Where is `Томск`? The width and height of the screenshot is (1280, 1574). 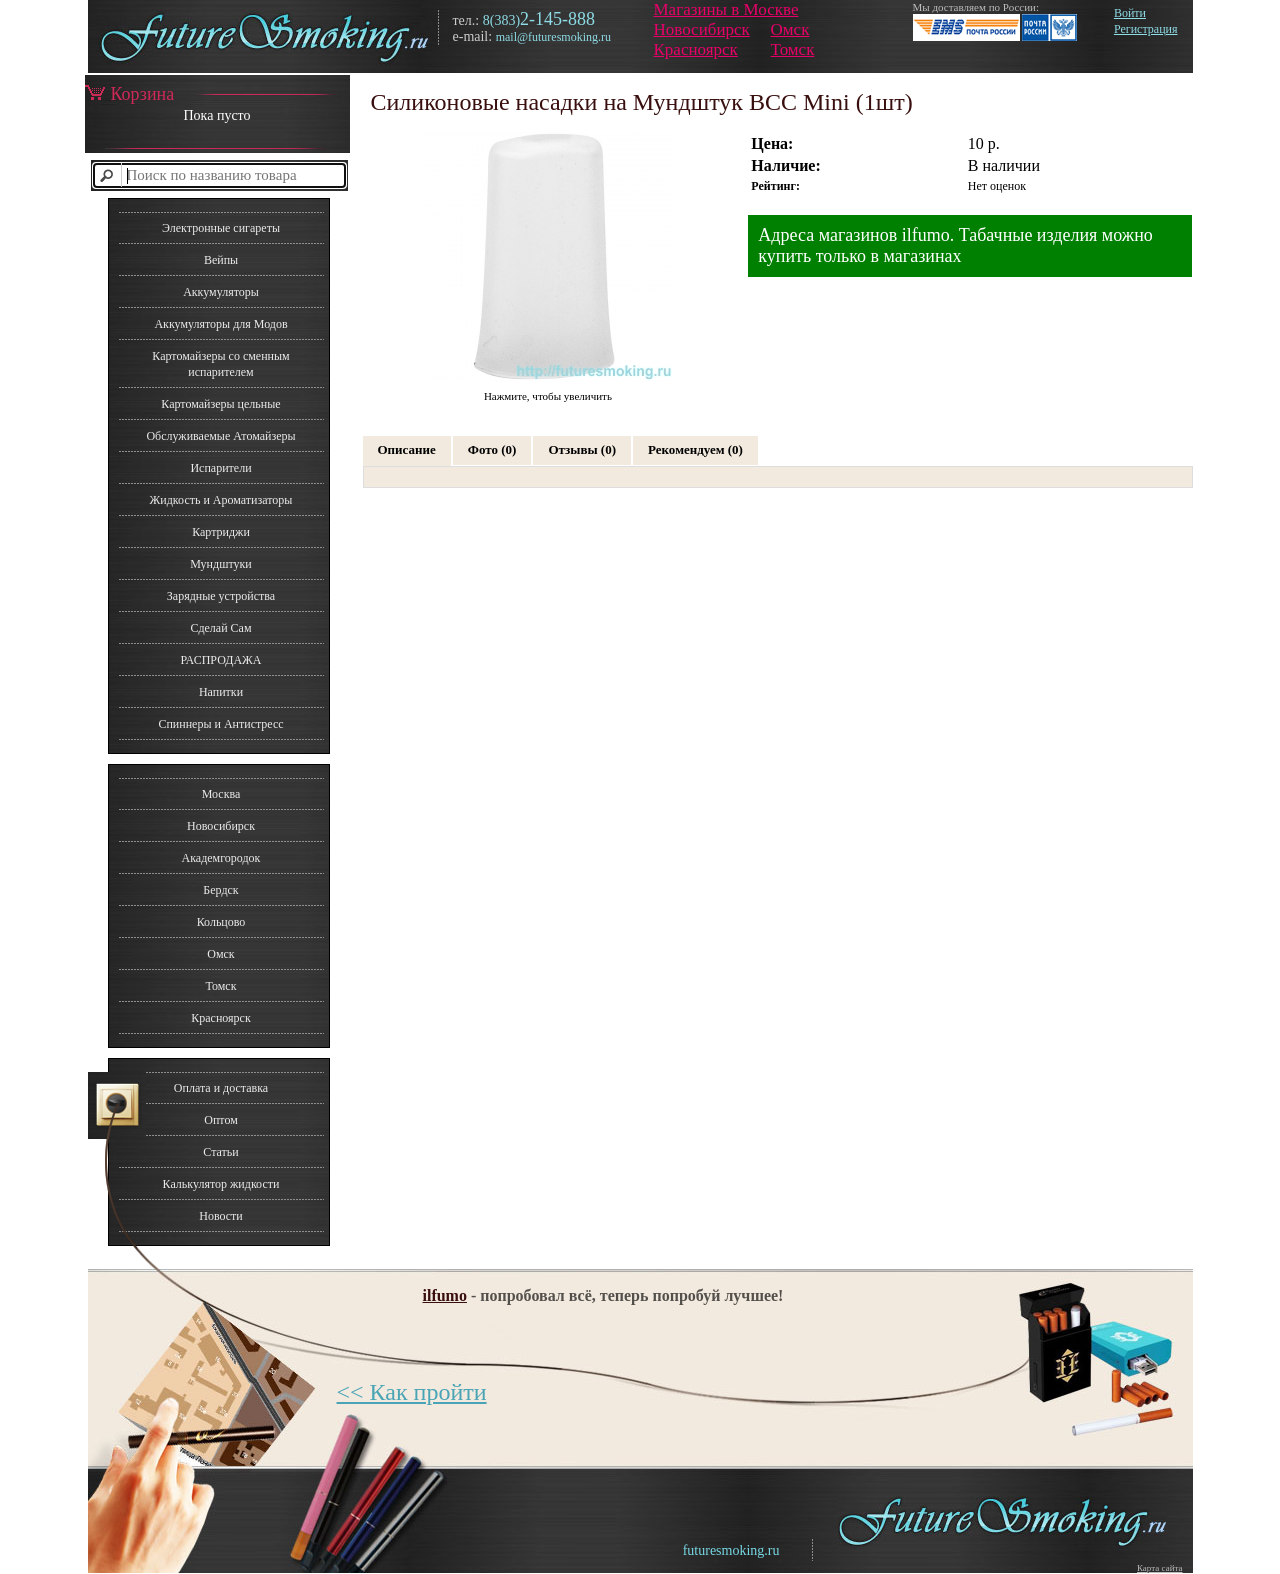 Томск is located at coordinates (793, 49).